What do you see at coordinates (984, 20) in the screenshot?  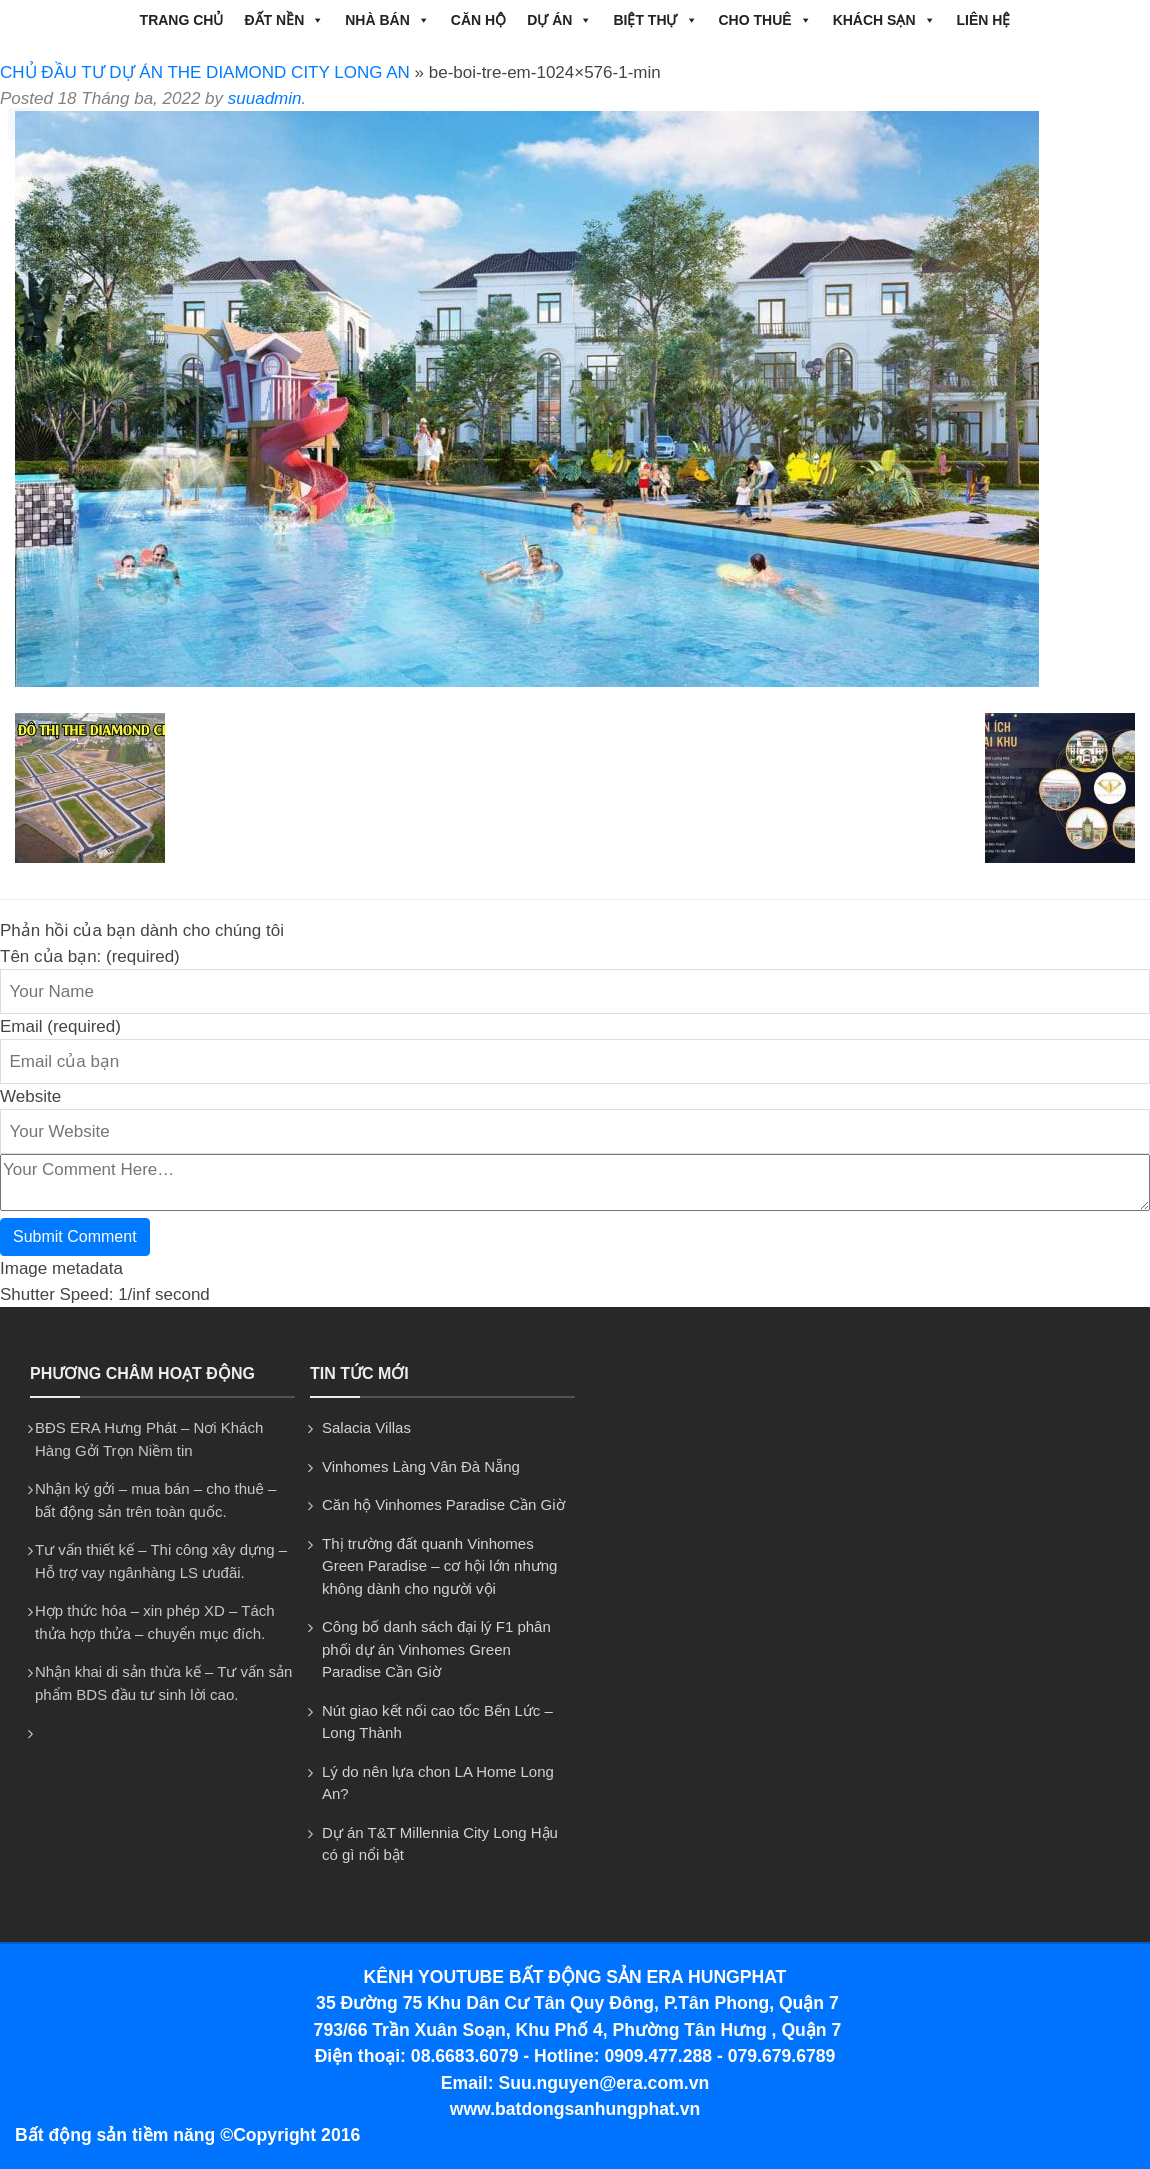 I see `Liên hệ` at bounding box center [984, 20].